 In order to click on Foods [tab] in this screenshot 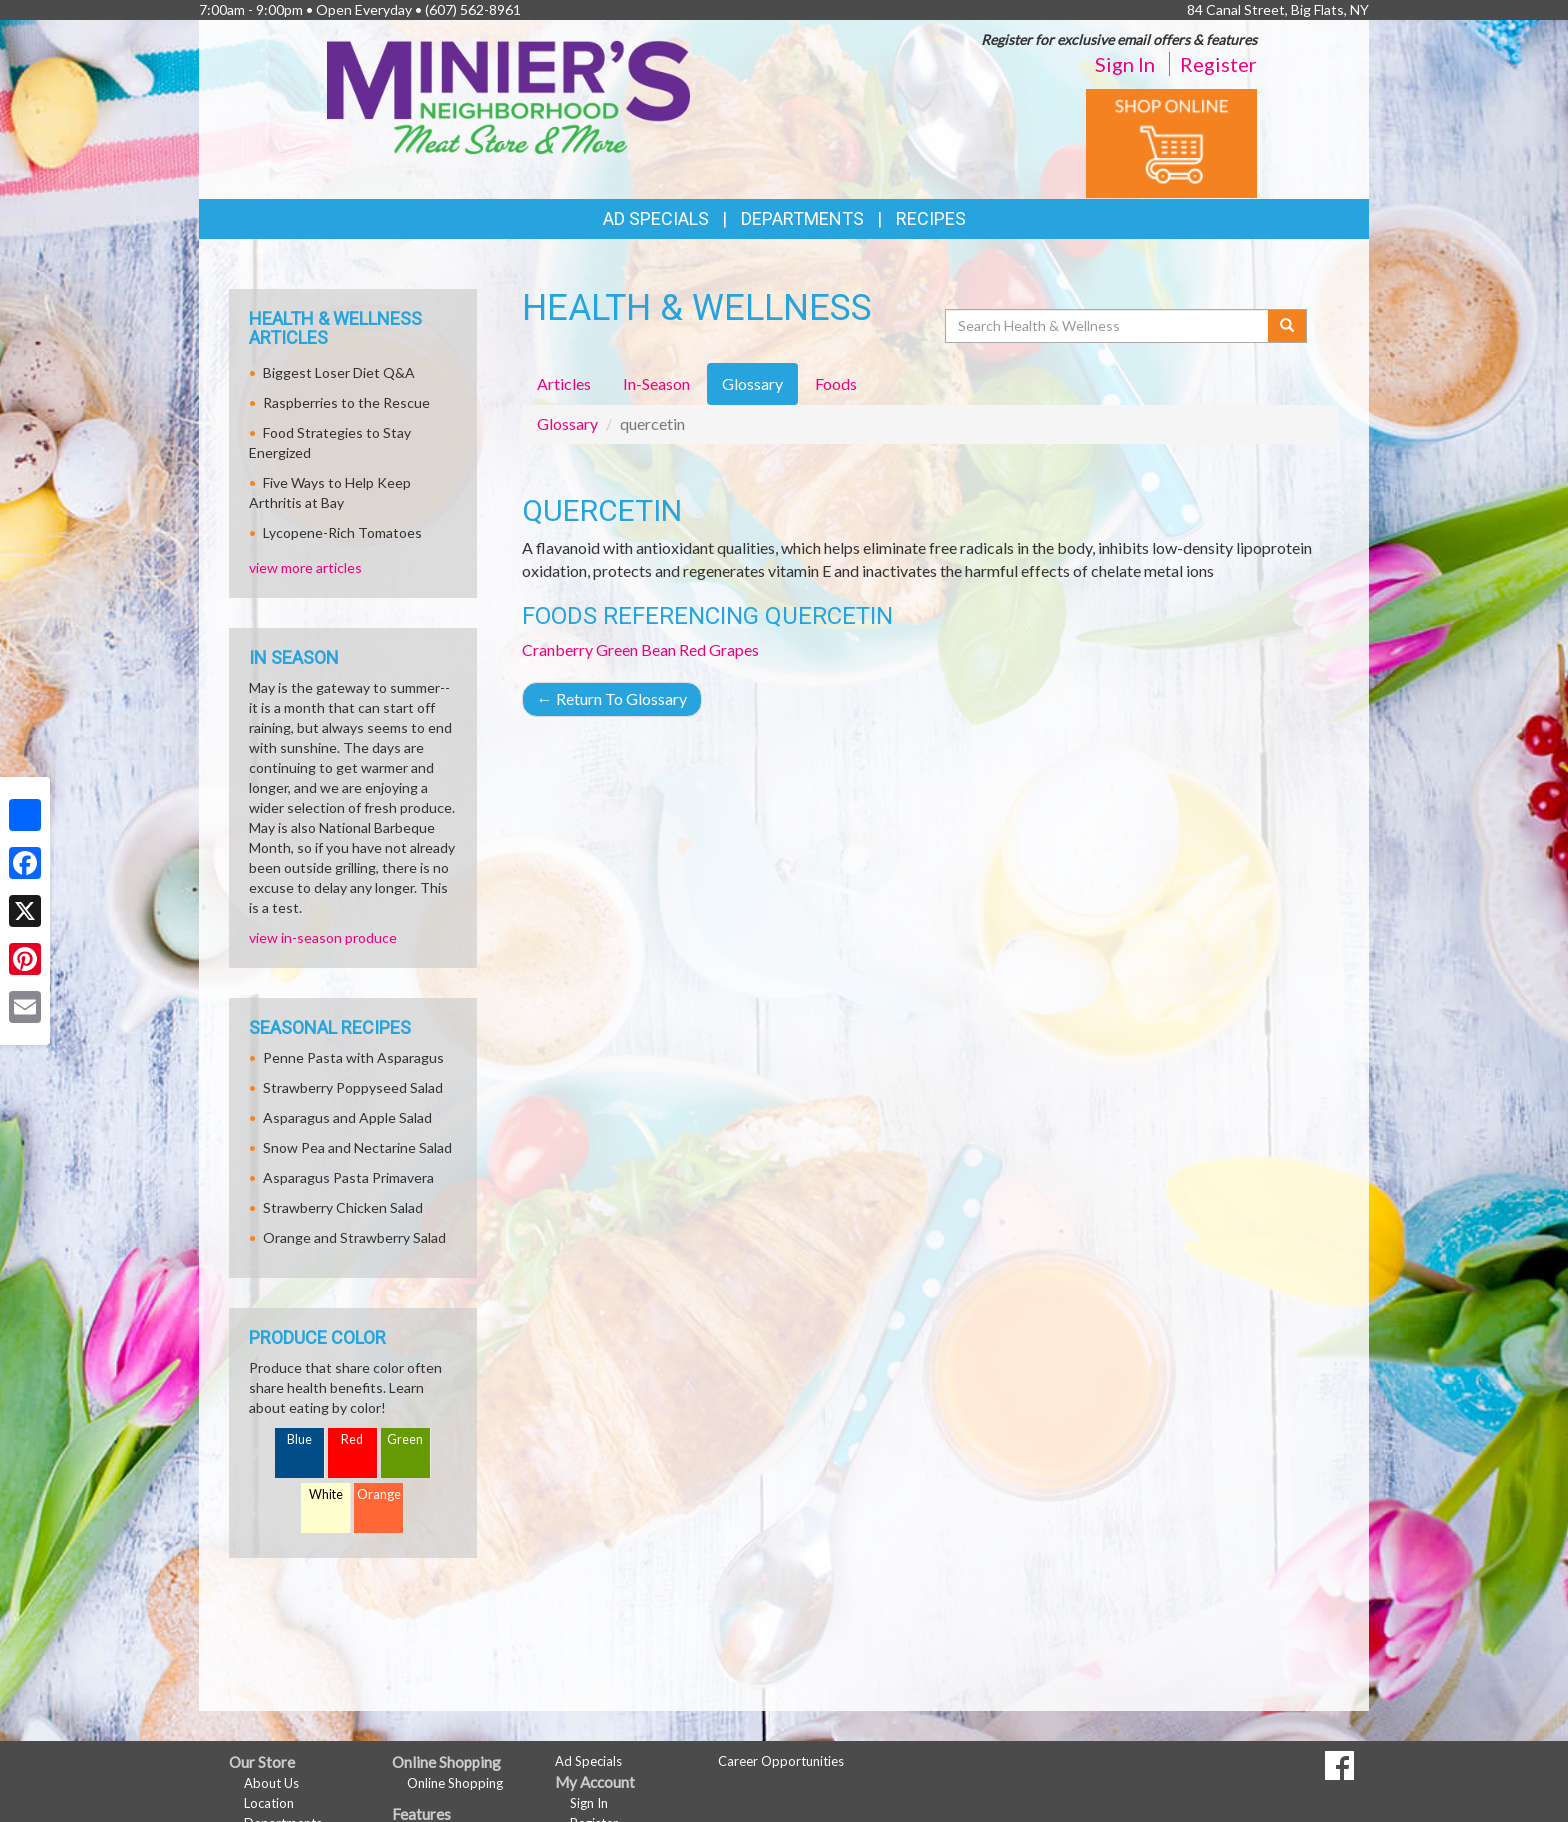, I will do `click(836, 383)`.